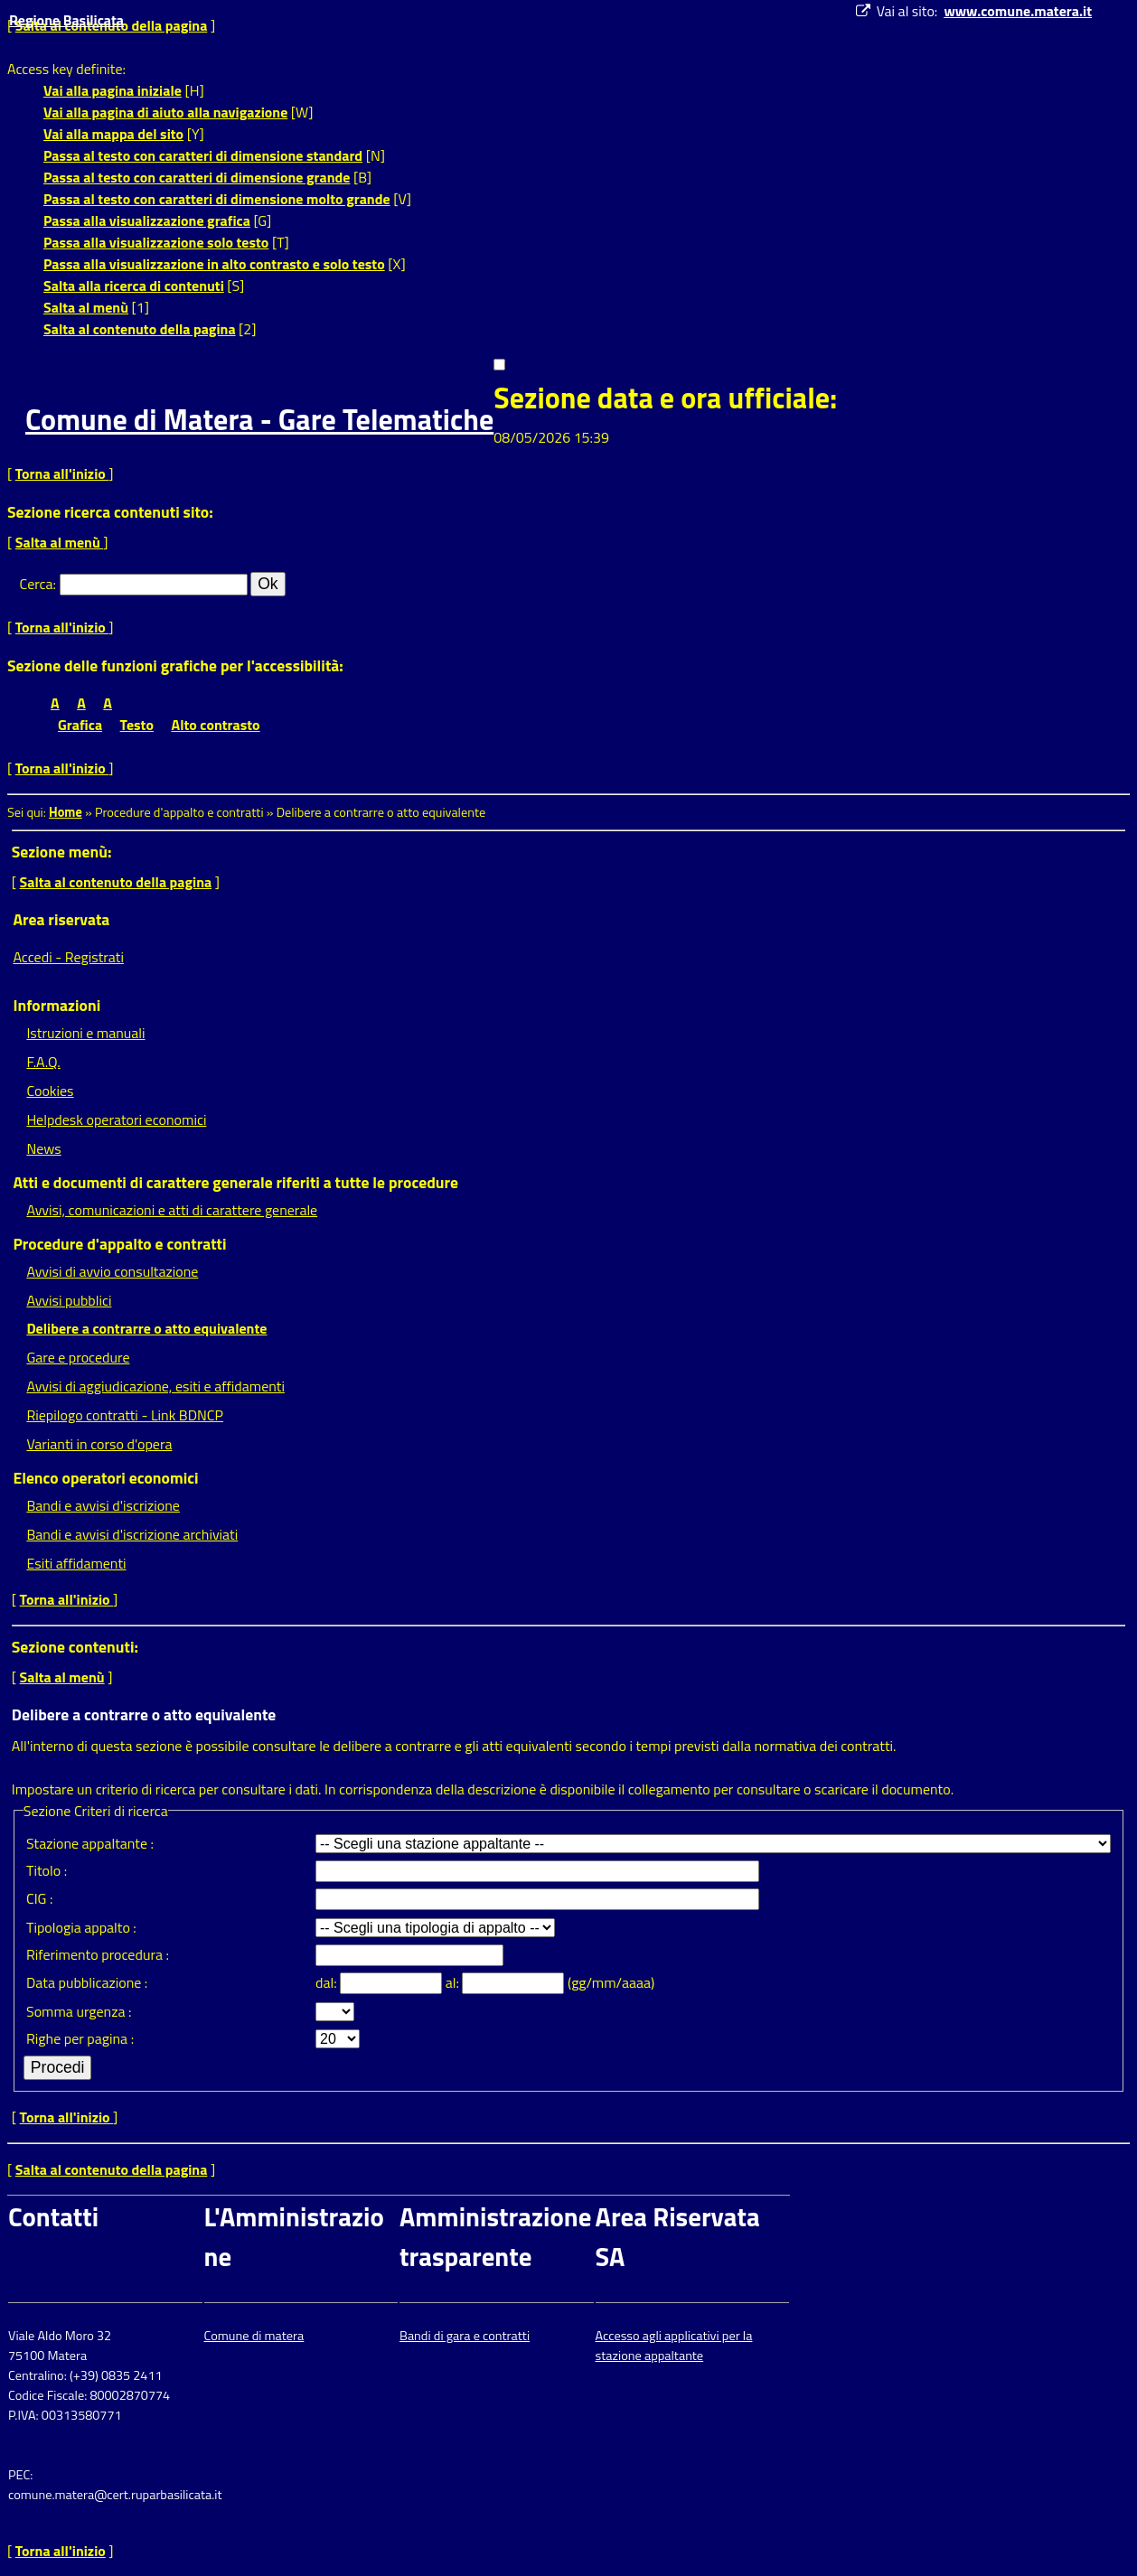  I want to click on dal:, so click(327, 1982).